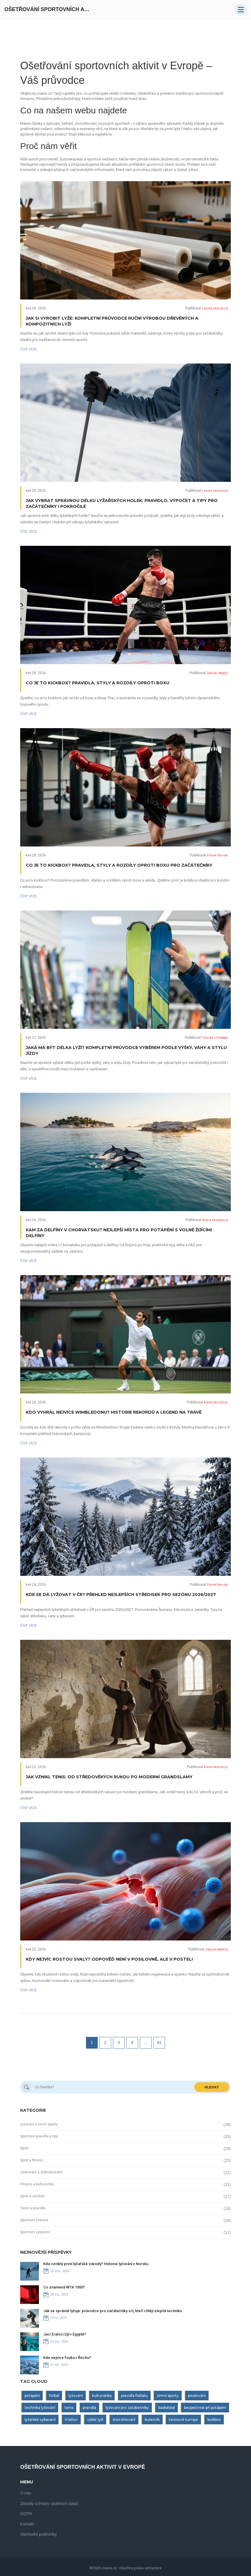 Image resolution: width=251 pixels, height=2576 pixels. Describe the element at coordinates (211, 2087) in the screenshot. I see `Hledat` at that location.